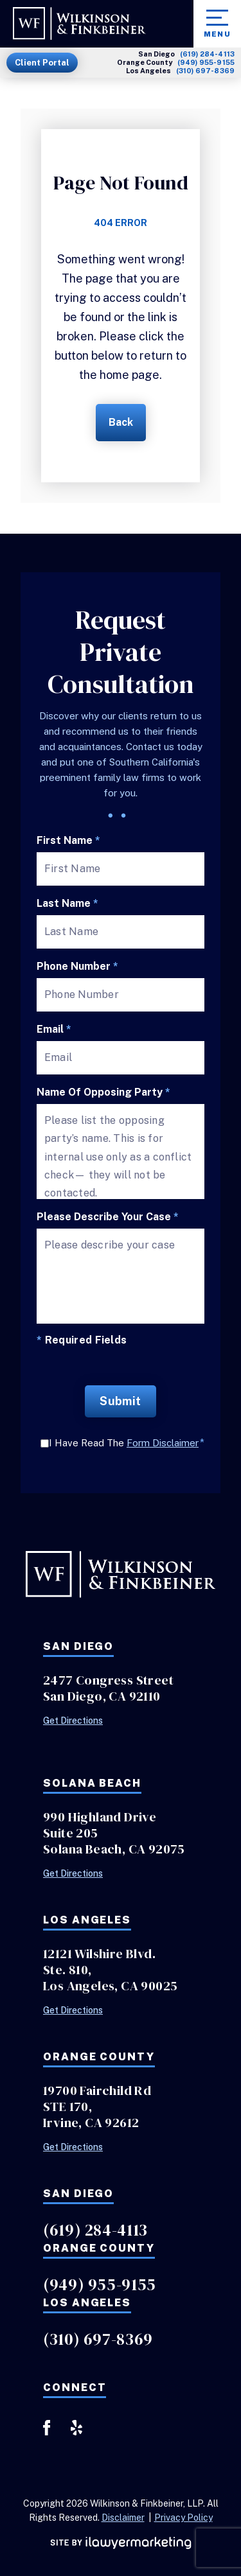 This screenshot has height=2576, width=241. What do you see at coordinates (207, 54) in the screenshot?
I see `(619) 284-4113` at bounding box center [207, 54].